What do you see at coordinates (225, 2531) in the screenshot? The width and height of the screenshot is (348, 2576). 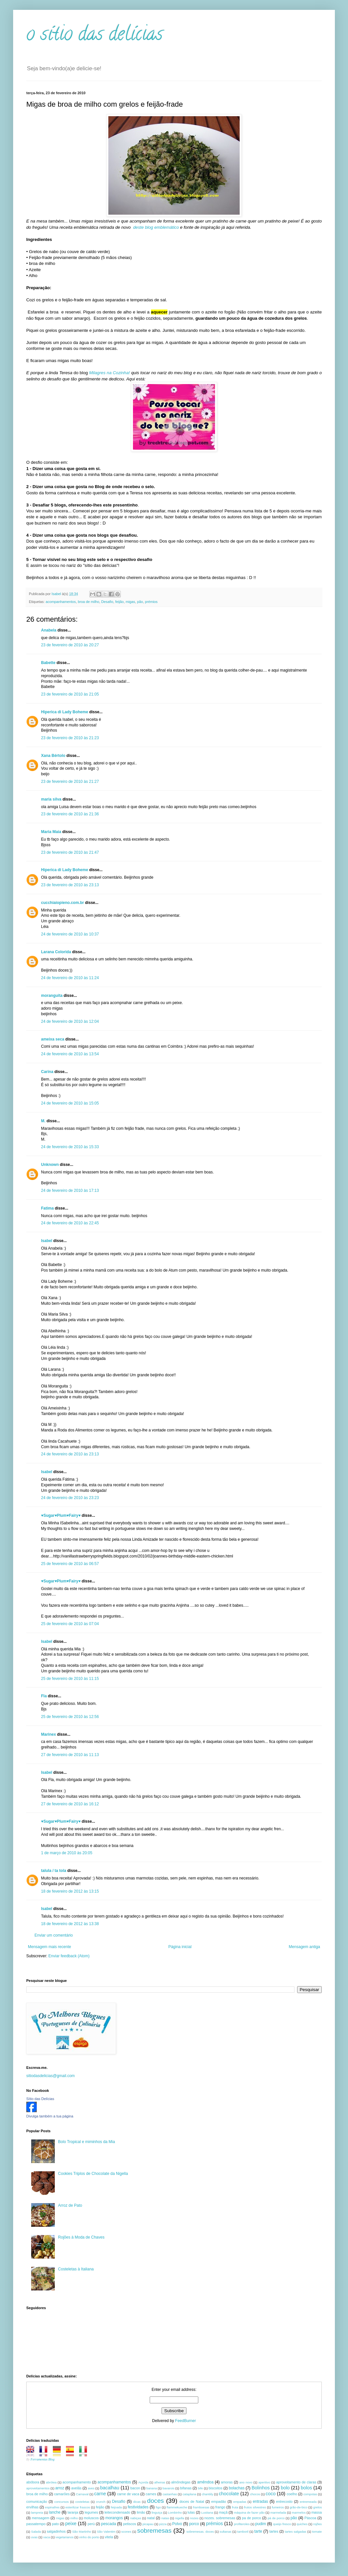 I see `sultanas` at bounding box center [225, 2531].